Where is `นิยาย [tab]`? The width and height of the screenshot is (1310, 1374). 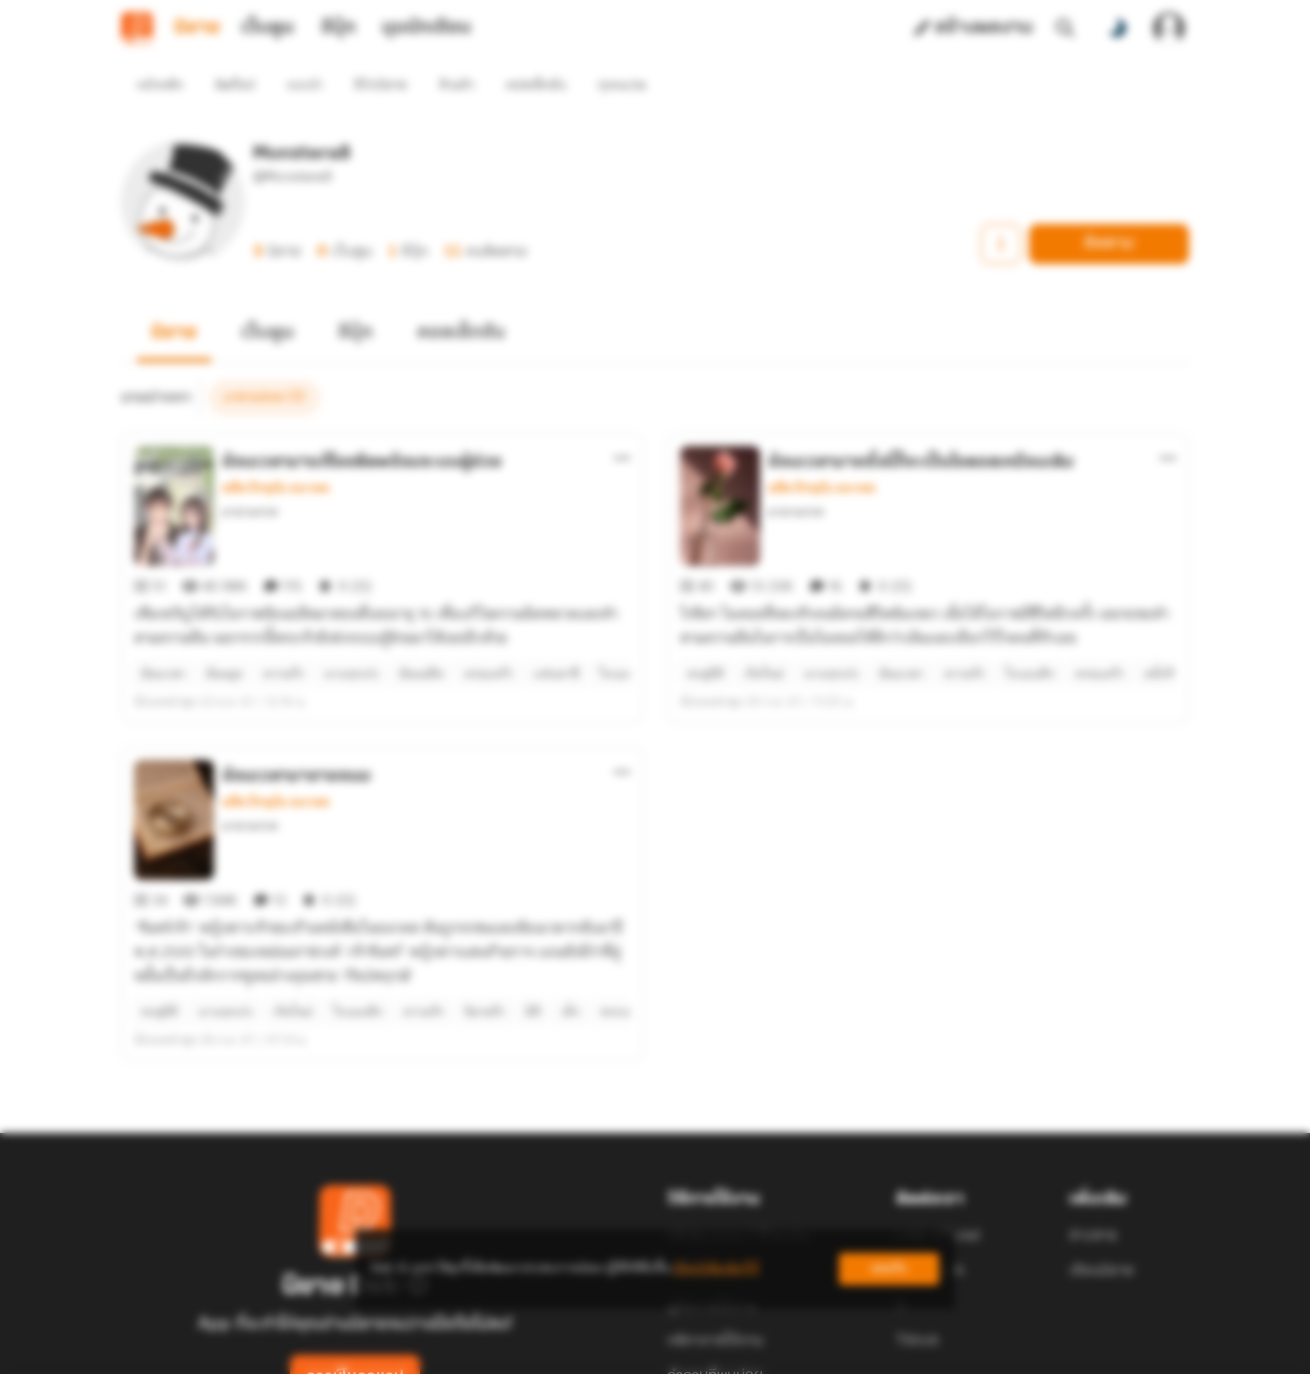
นิยาย [tab] is located at coordinates (197, 28).